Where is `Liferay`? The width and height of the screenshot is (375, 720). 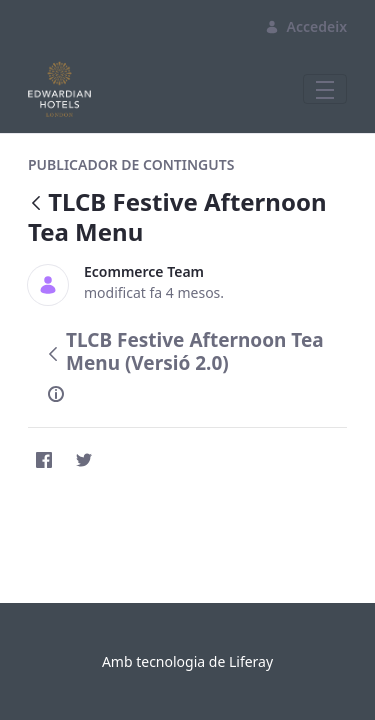
Liferay is located at coordinates (251, 661).